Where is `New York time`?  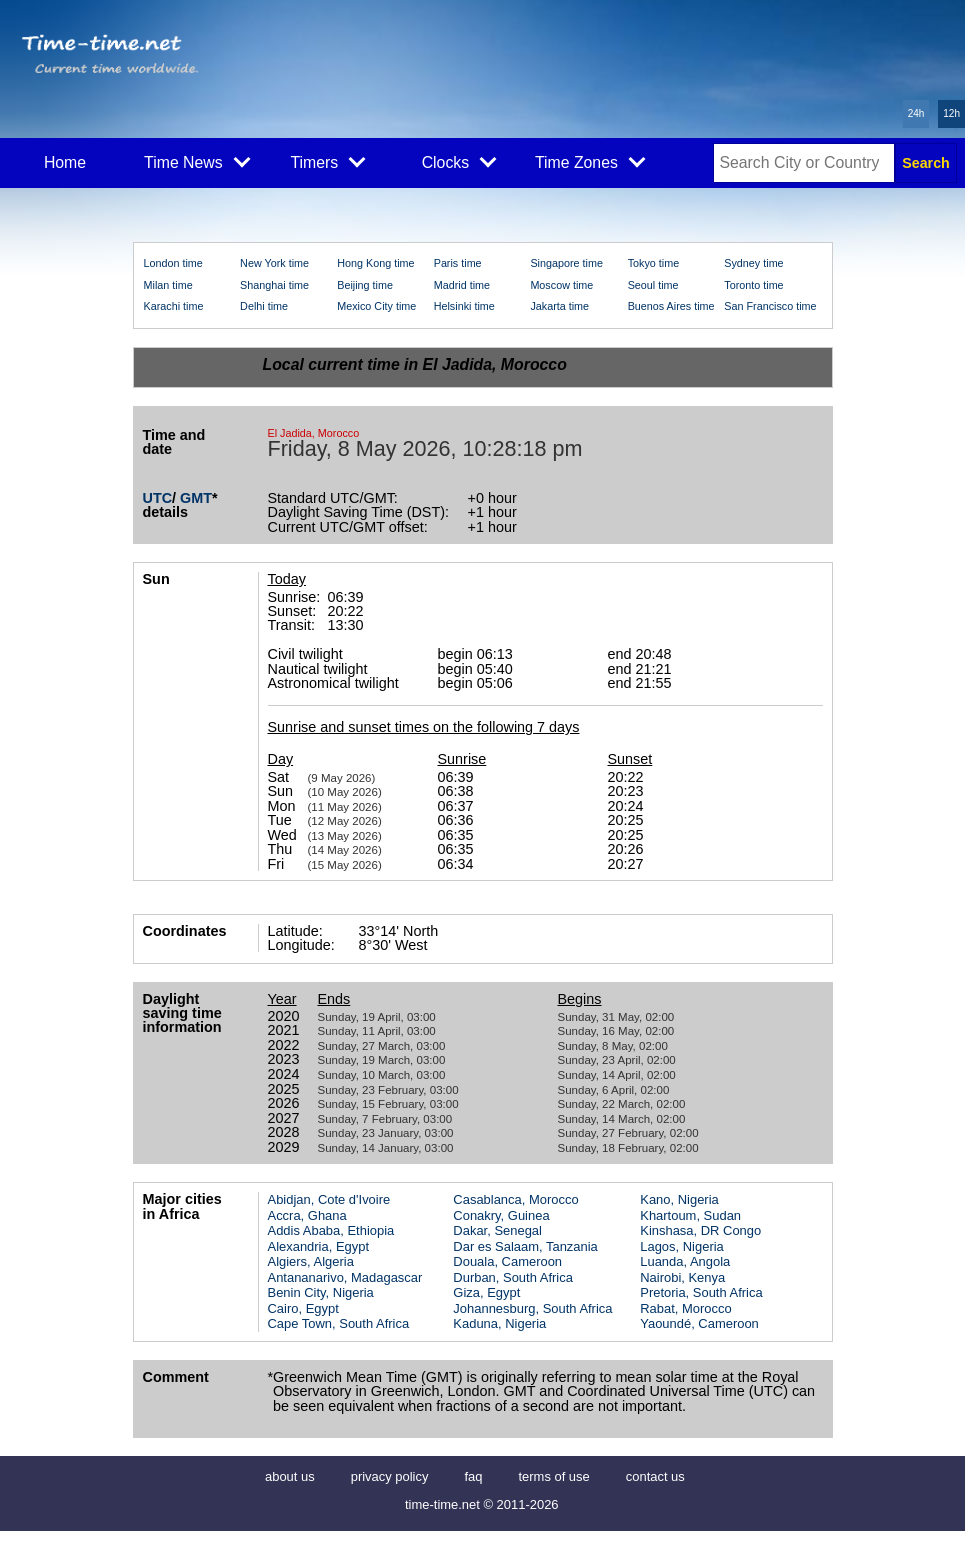 New York time is located at coordinates (274, 263).